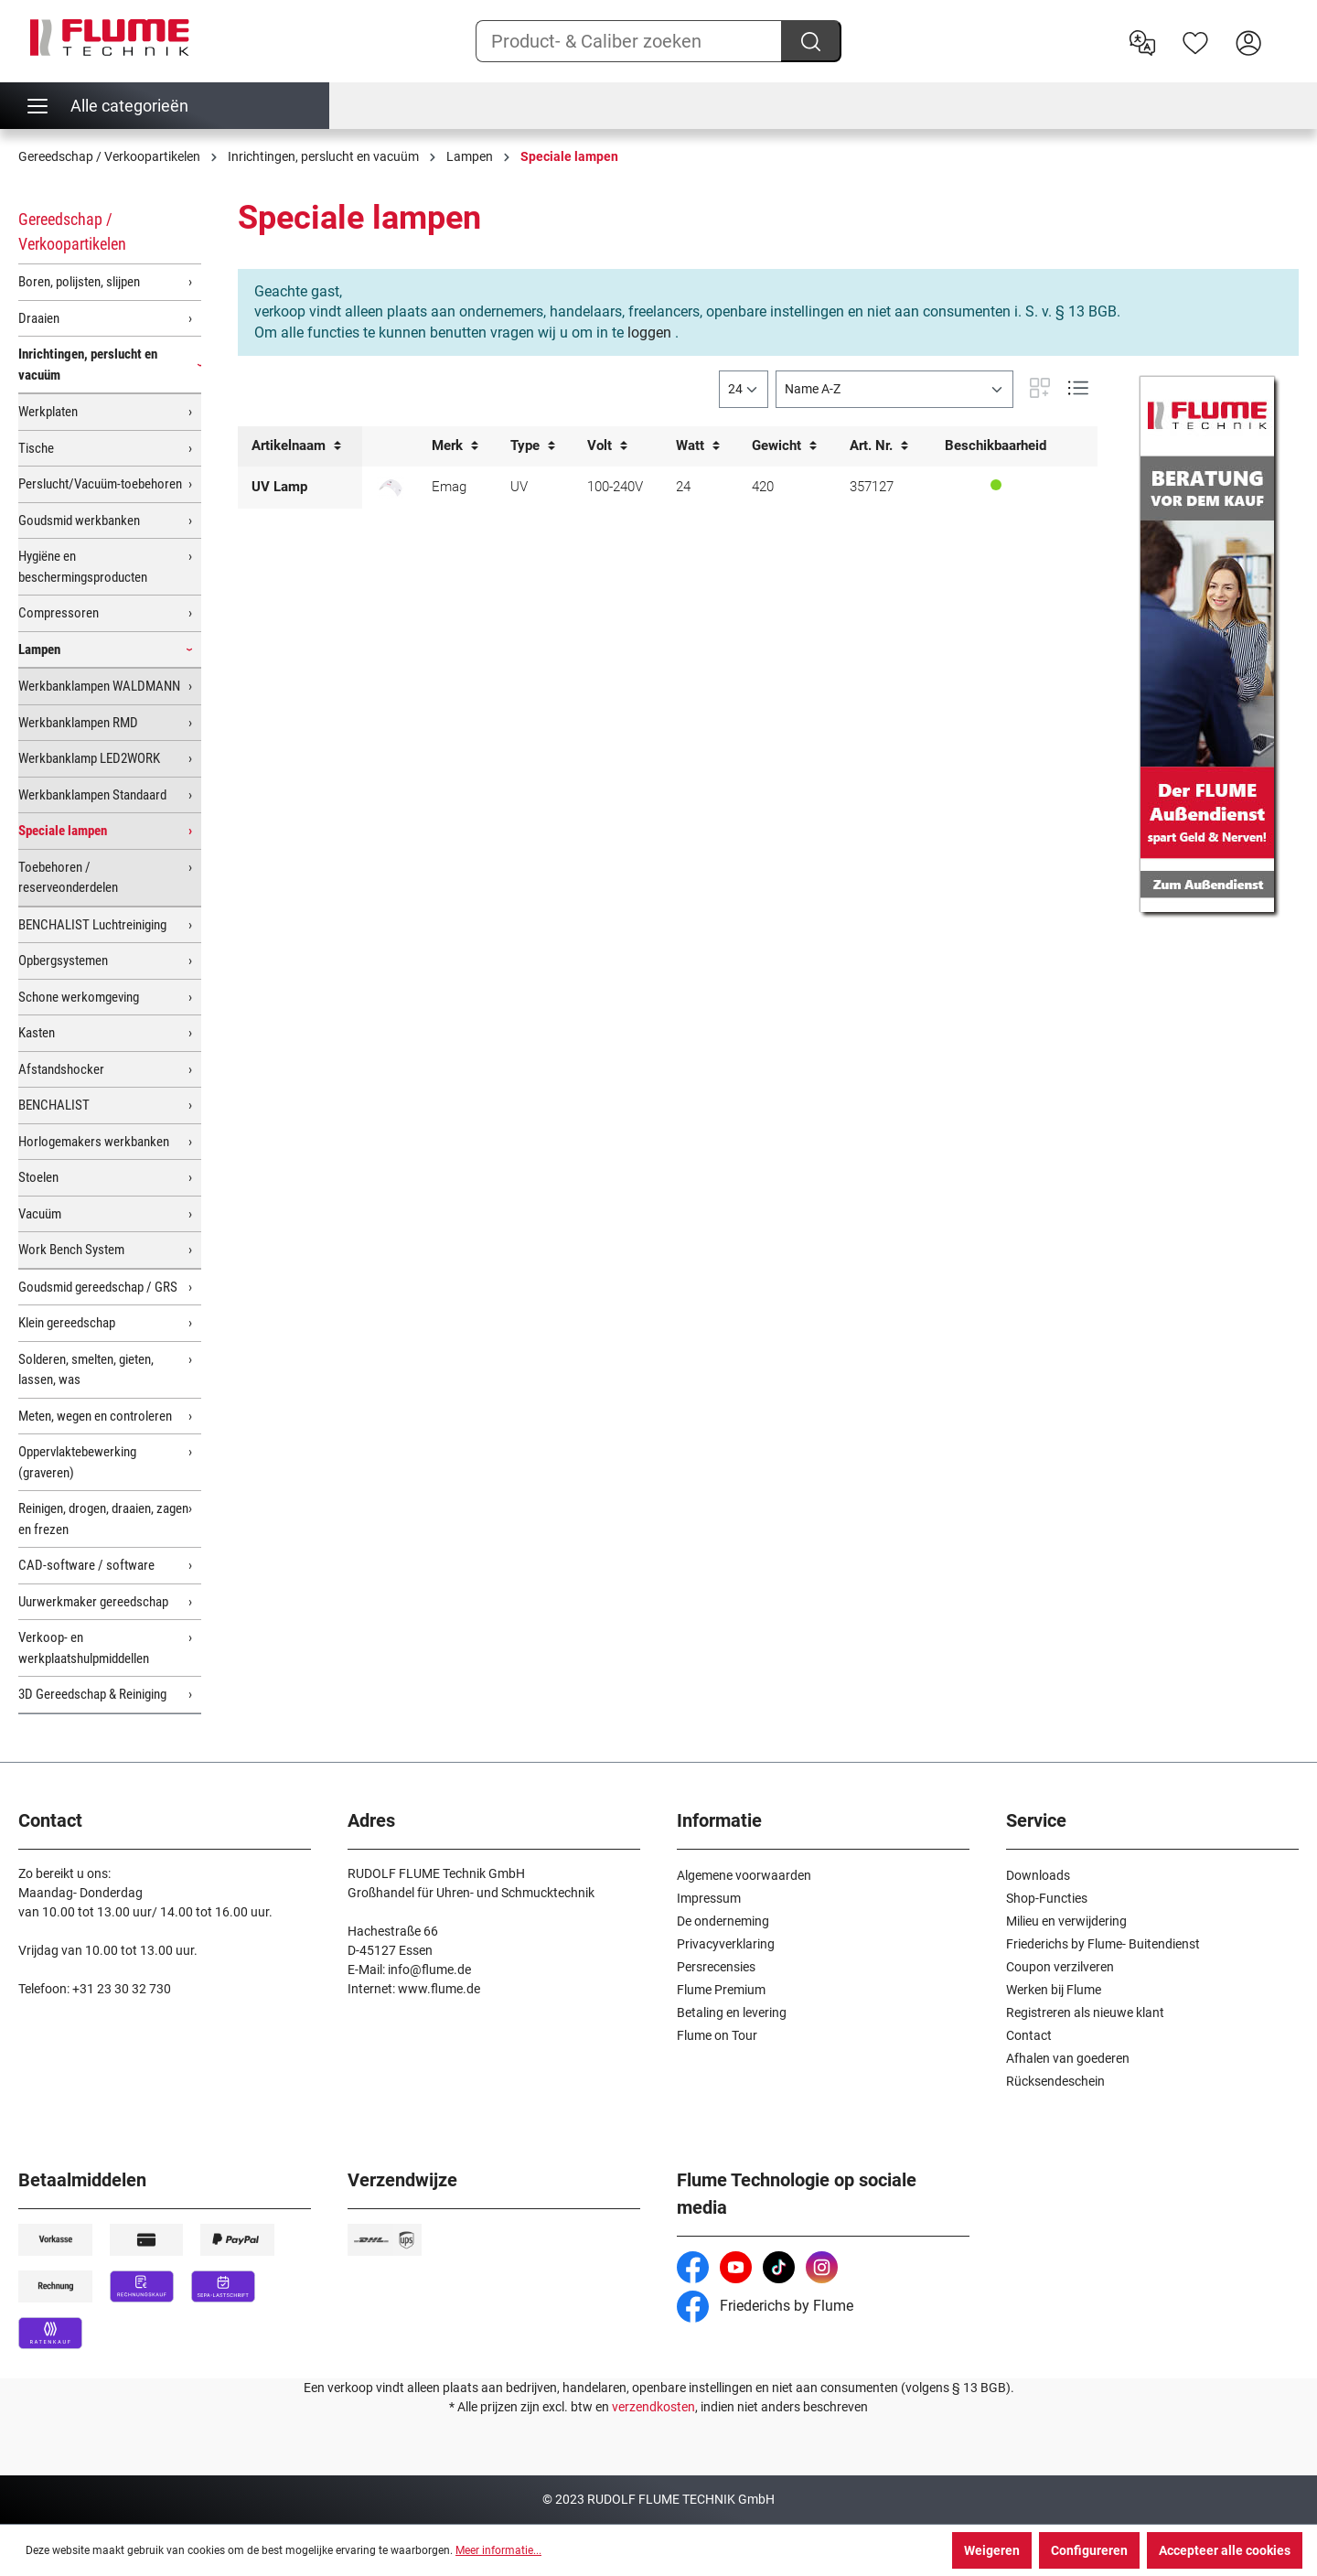 This screenshot has width=1317, height=2576. What do you see at coordinates (879, 446) in the screenshot?
I see `Art. Nr.` at bounding box center [879, 446].